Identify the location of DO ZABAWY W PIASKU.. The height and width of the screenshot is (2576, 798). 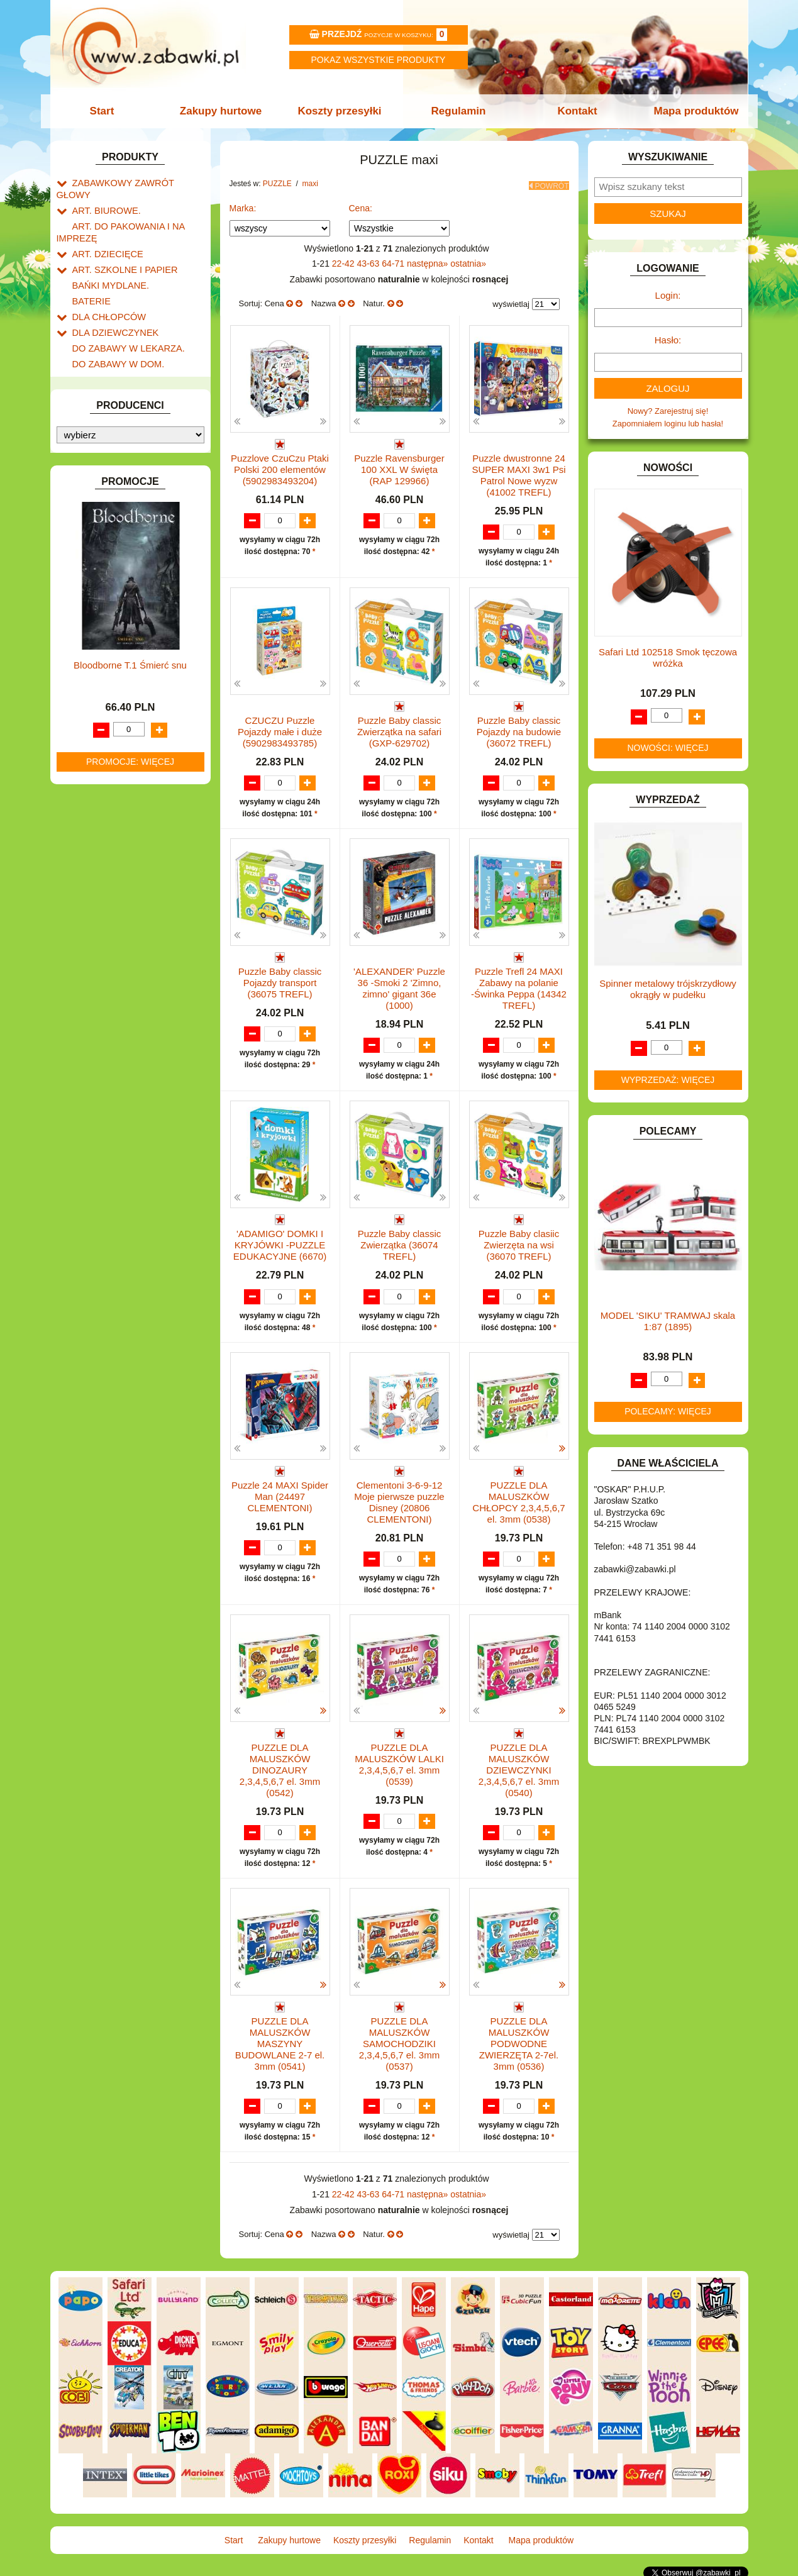
(118, 351).